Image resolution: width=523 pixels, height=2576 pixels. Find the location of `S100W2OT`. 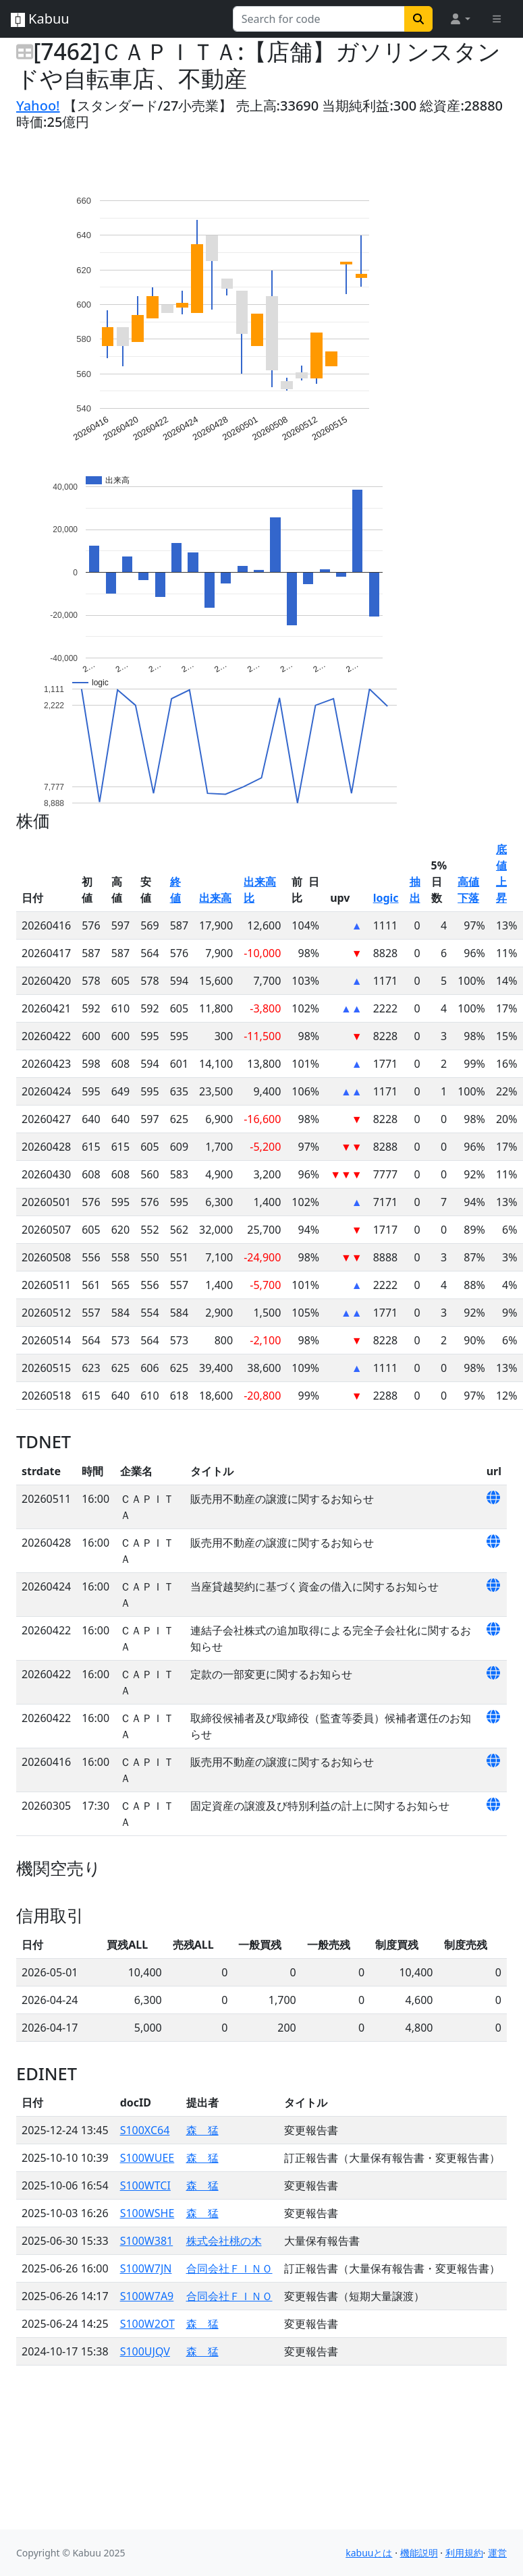

S100W2OT is located at coordinates (147, 2323).